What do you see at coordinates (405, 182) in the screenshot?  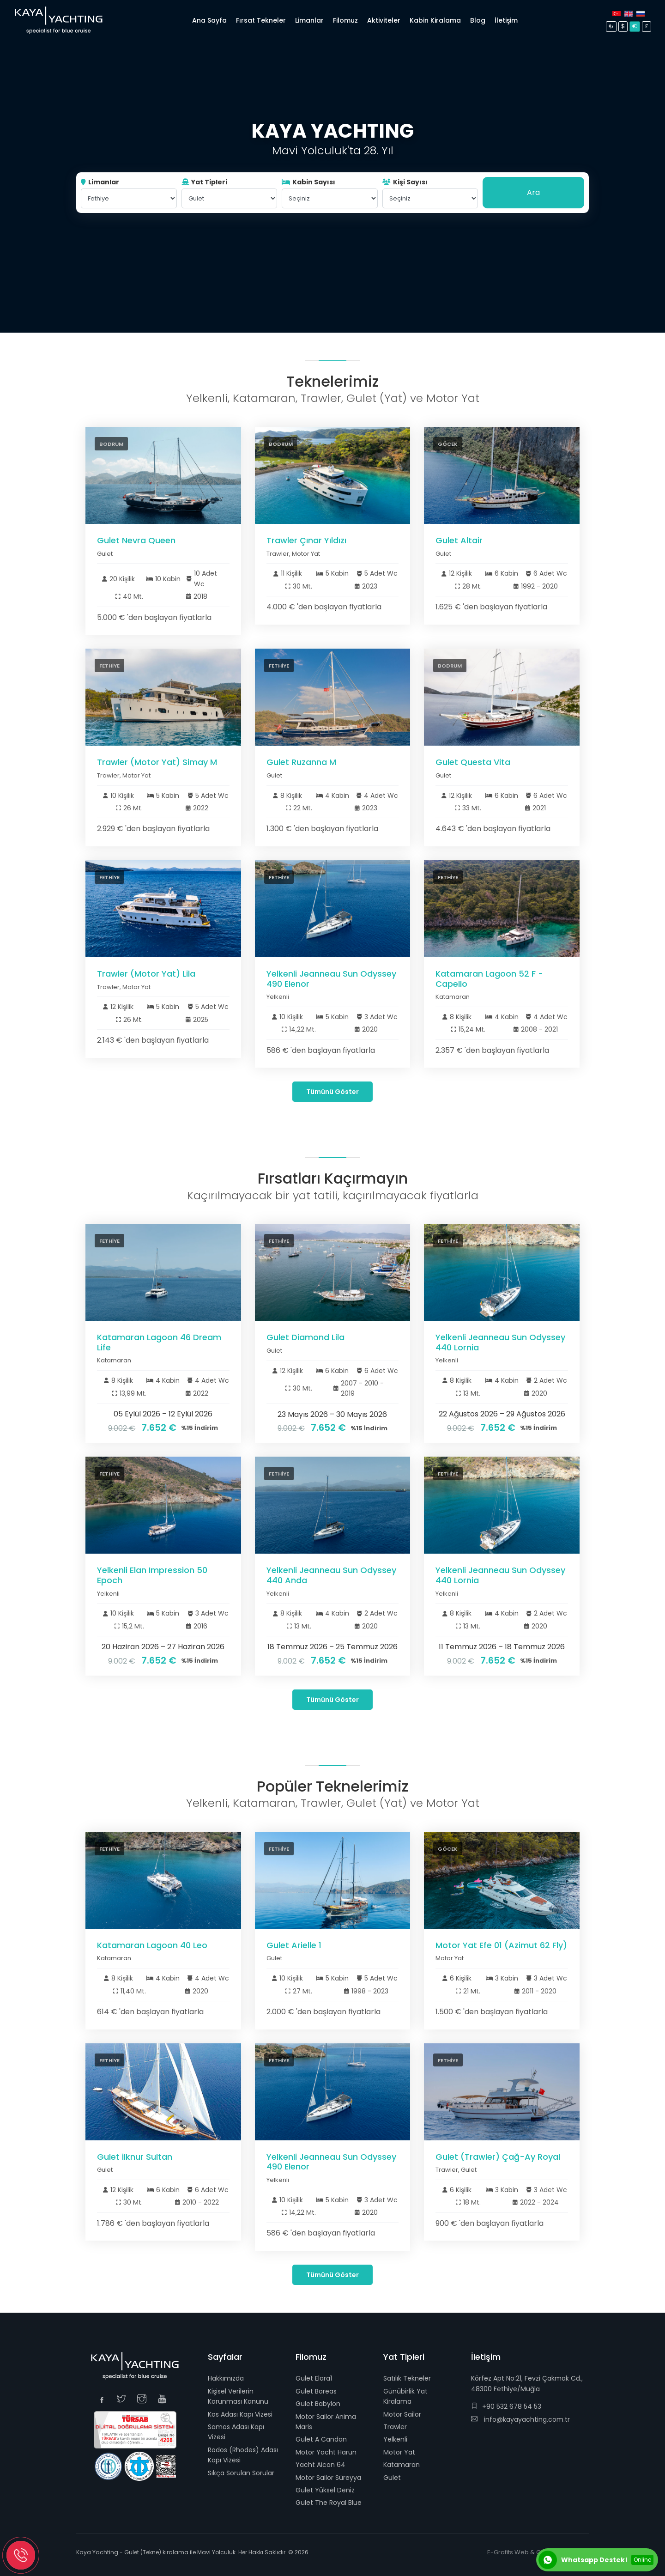 I see `Kişi Sayısı` at bounding box center [405, 182].